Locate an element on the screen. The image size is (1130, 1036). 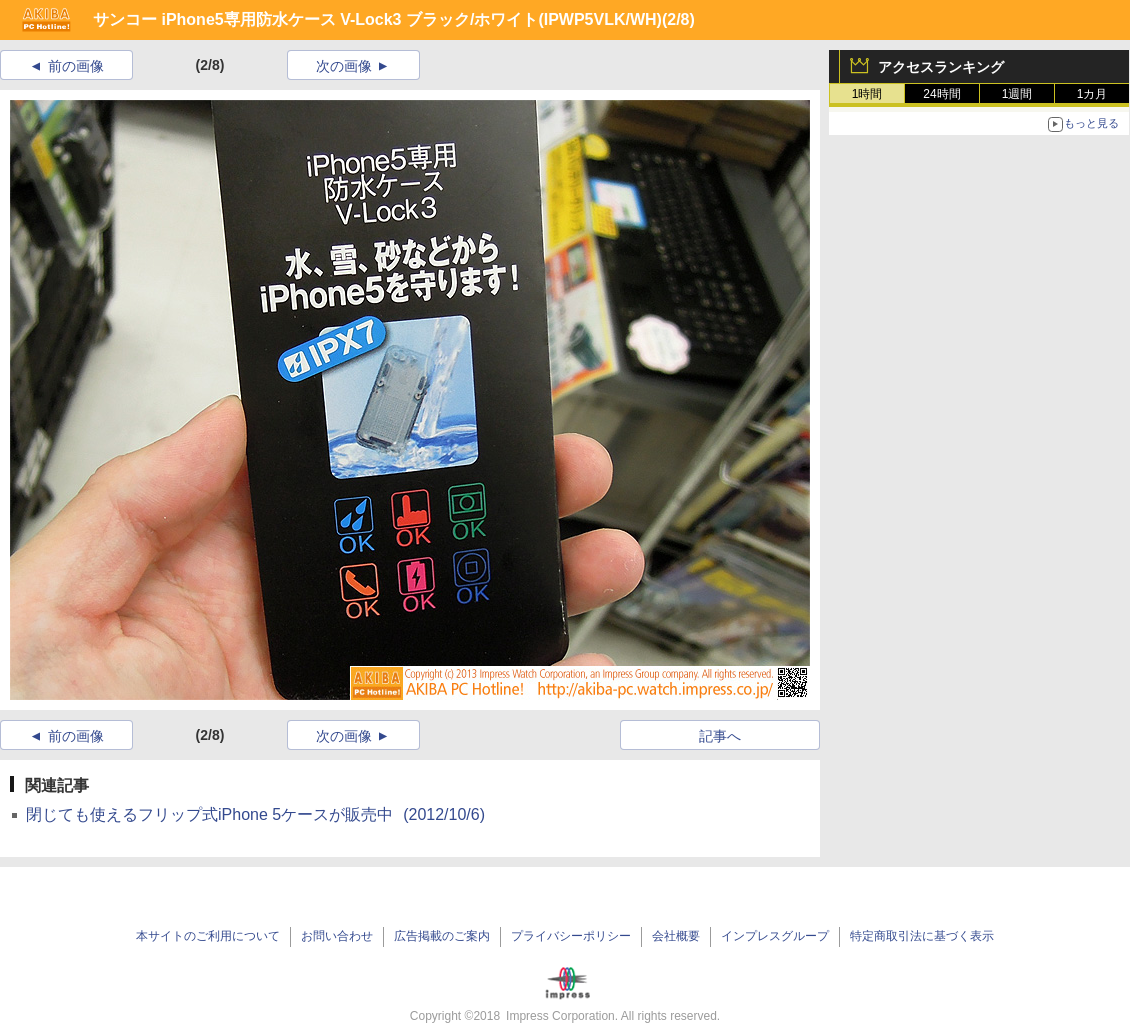
広告掲載のご案内 is located at coordinates (442, 936).